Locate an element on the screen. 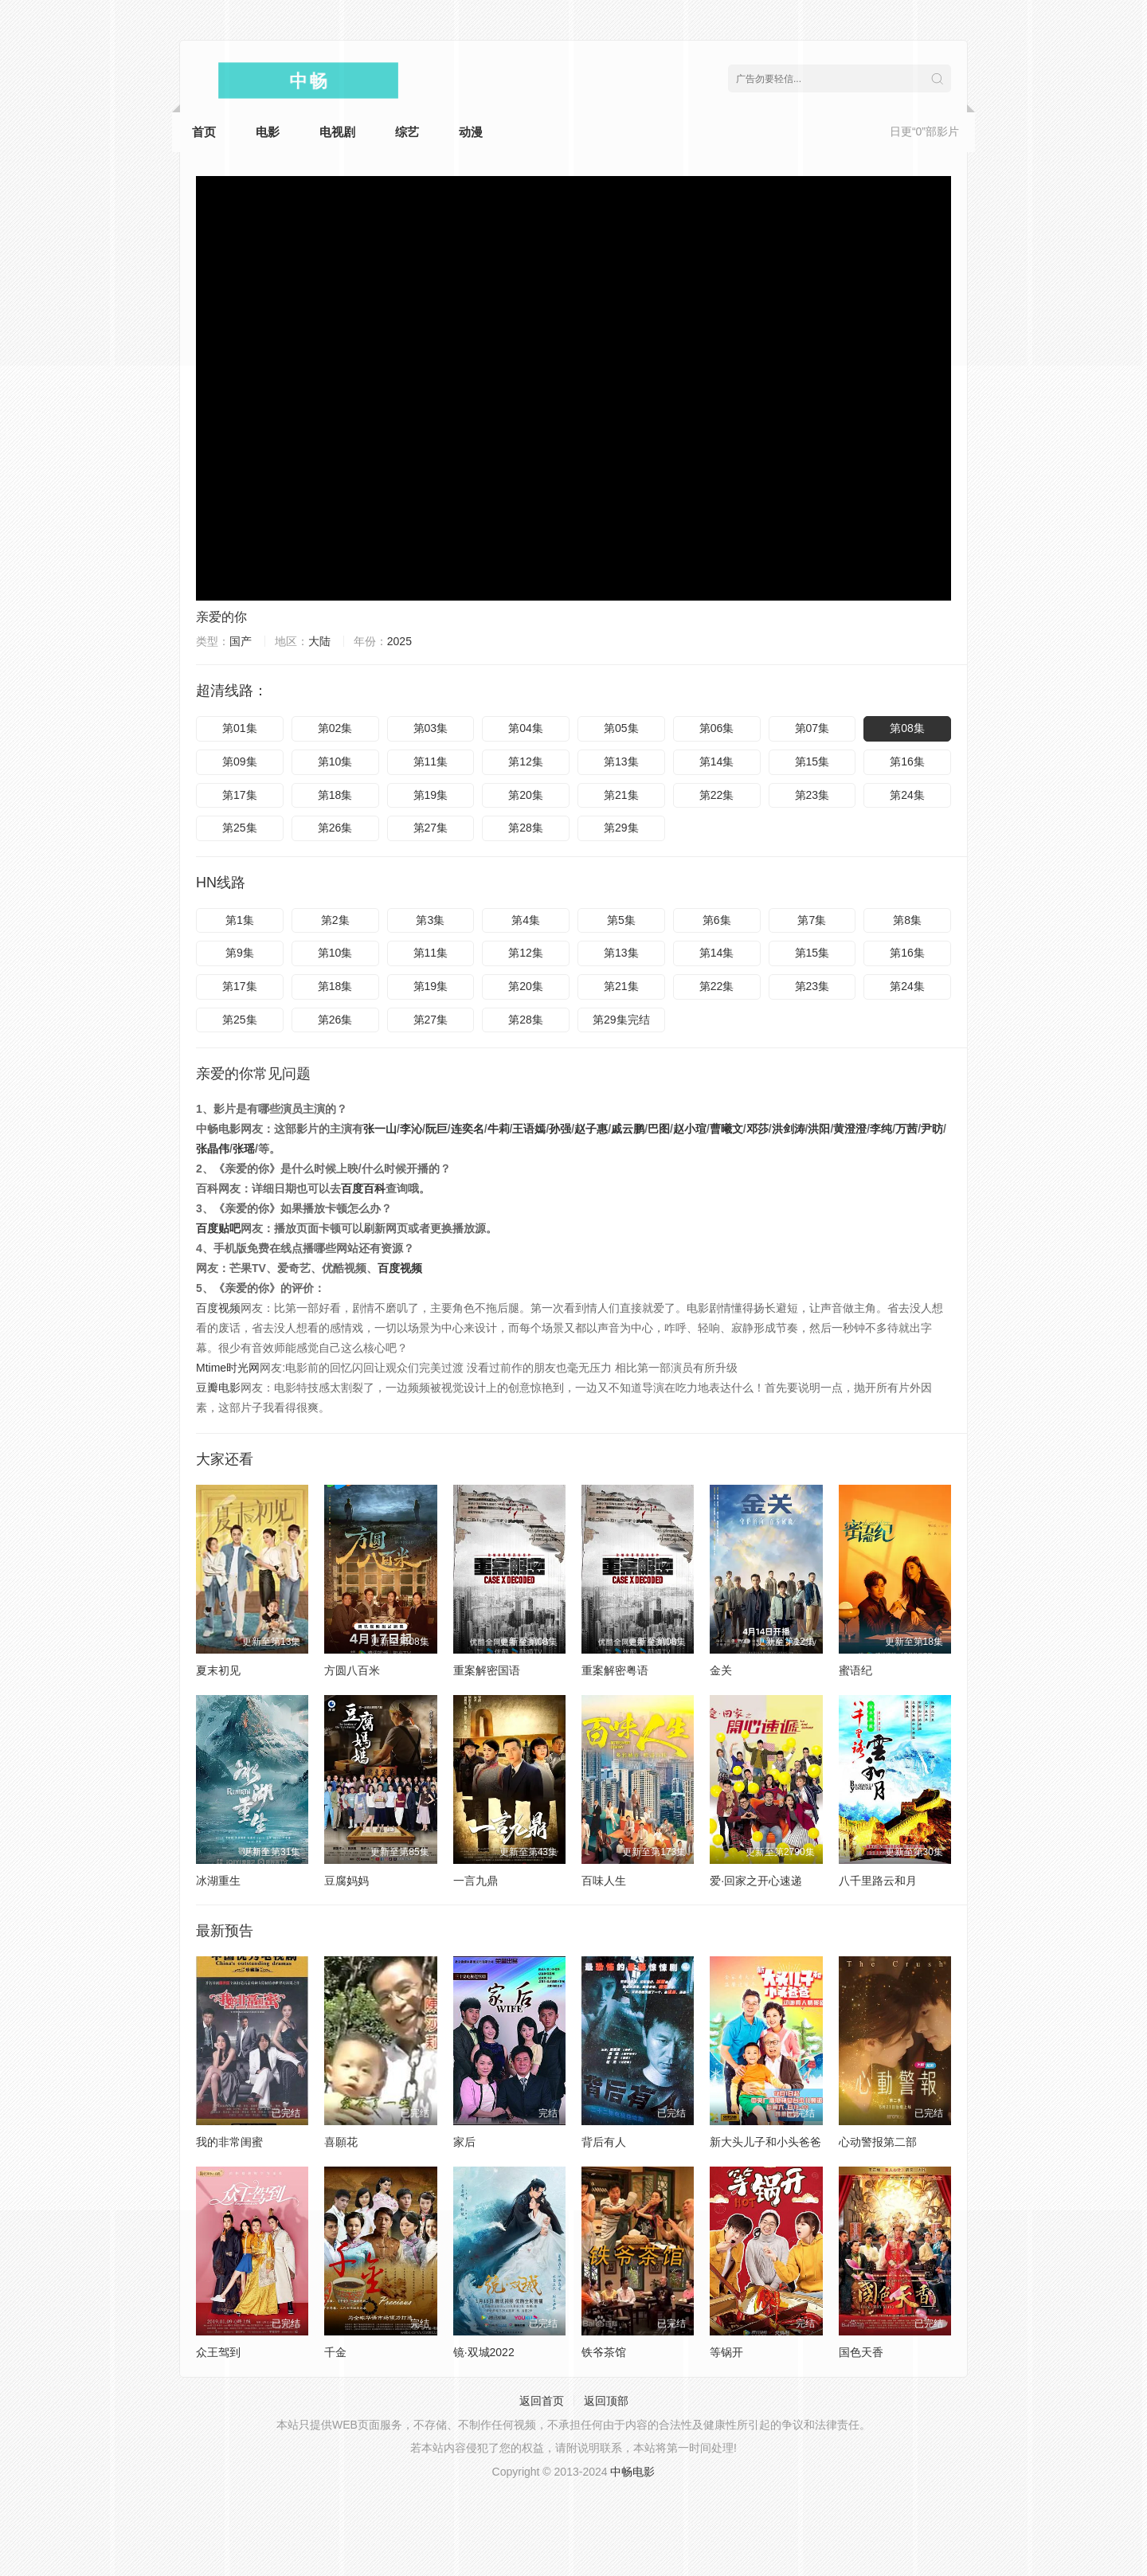  第15集 is located at coordinates (812, 761).